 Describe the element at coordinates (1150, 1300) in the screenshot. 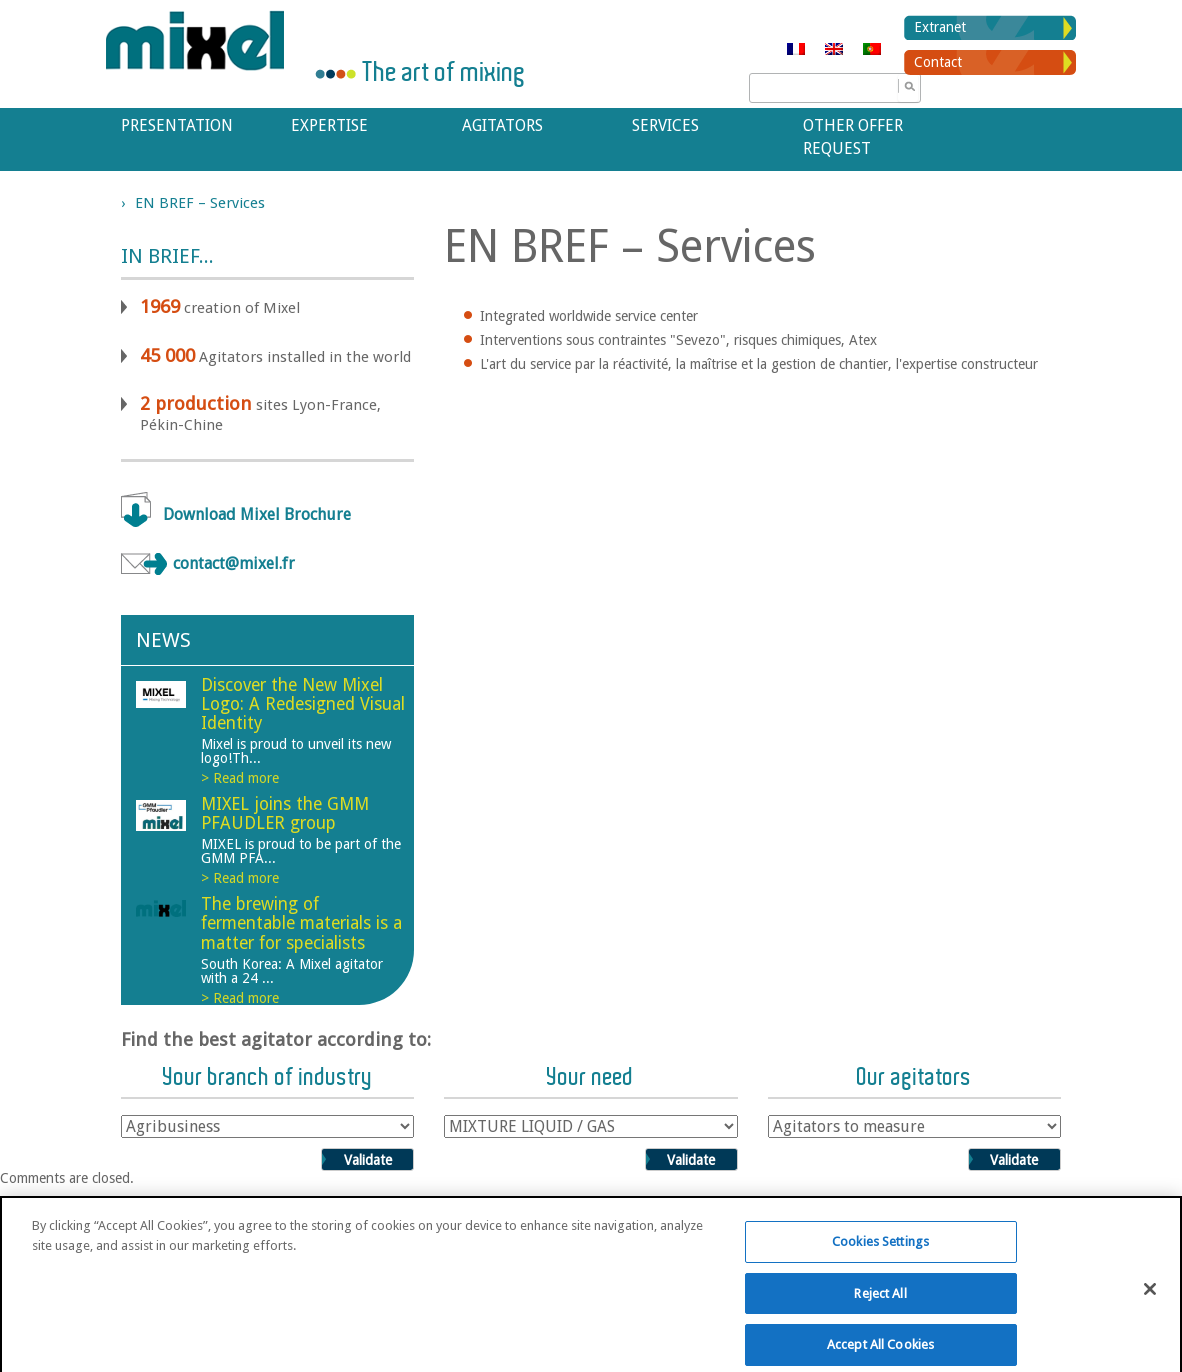

I see `[Close]` at that location.